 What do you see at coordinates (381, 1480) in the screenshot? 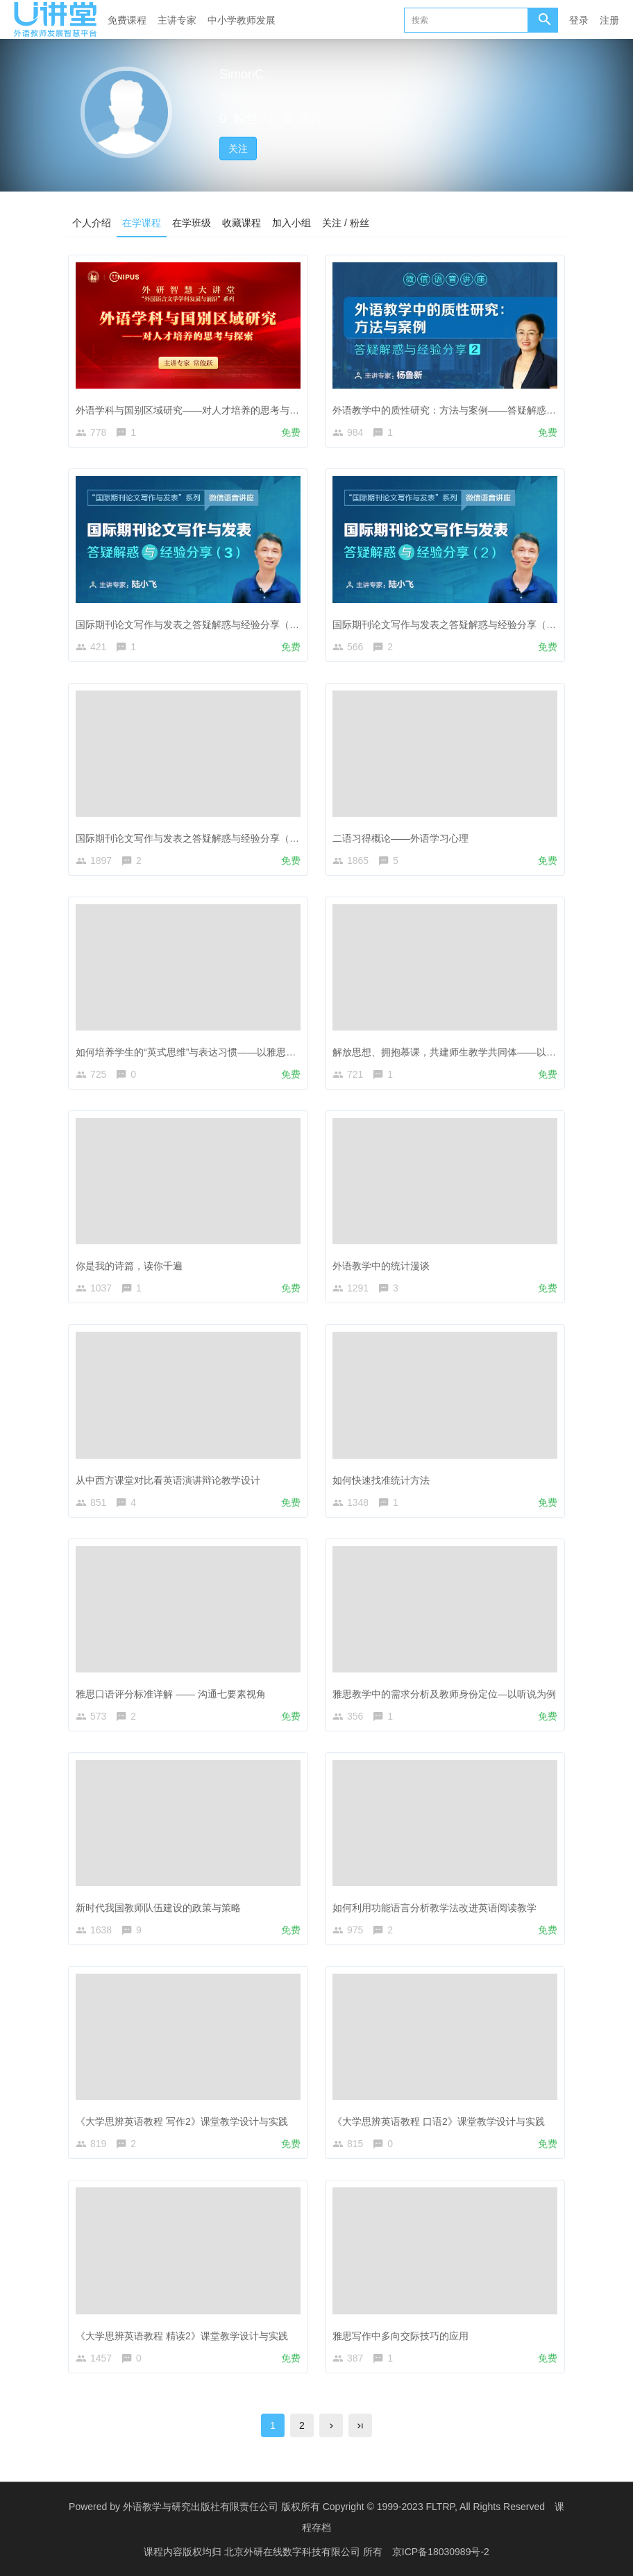
I see `如何快速找准统计方法` at bounding box center [381, 1480].